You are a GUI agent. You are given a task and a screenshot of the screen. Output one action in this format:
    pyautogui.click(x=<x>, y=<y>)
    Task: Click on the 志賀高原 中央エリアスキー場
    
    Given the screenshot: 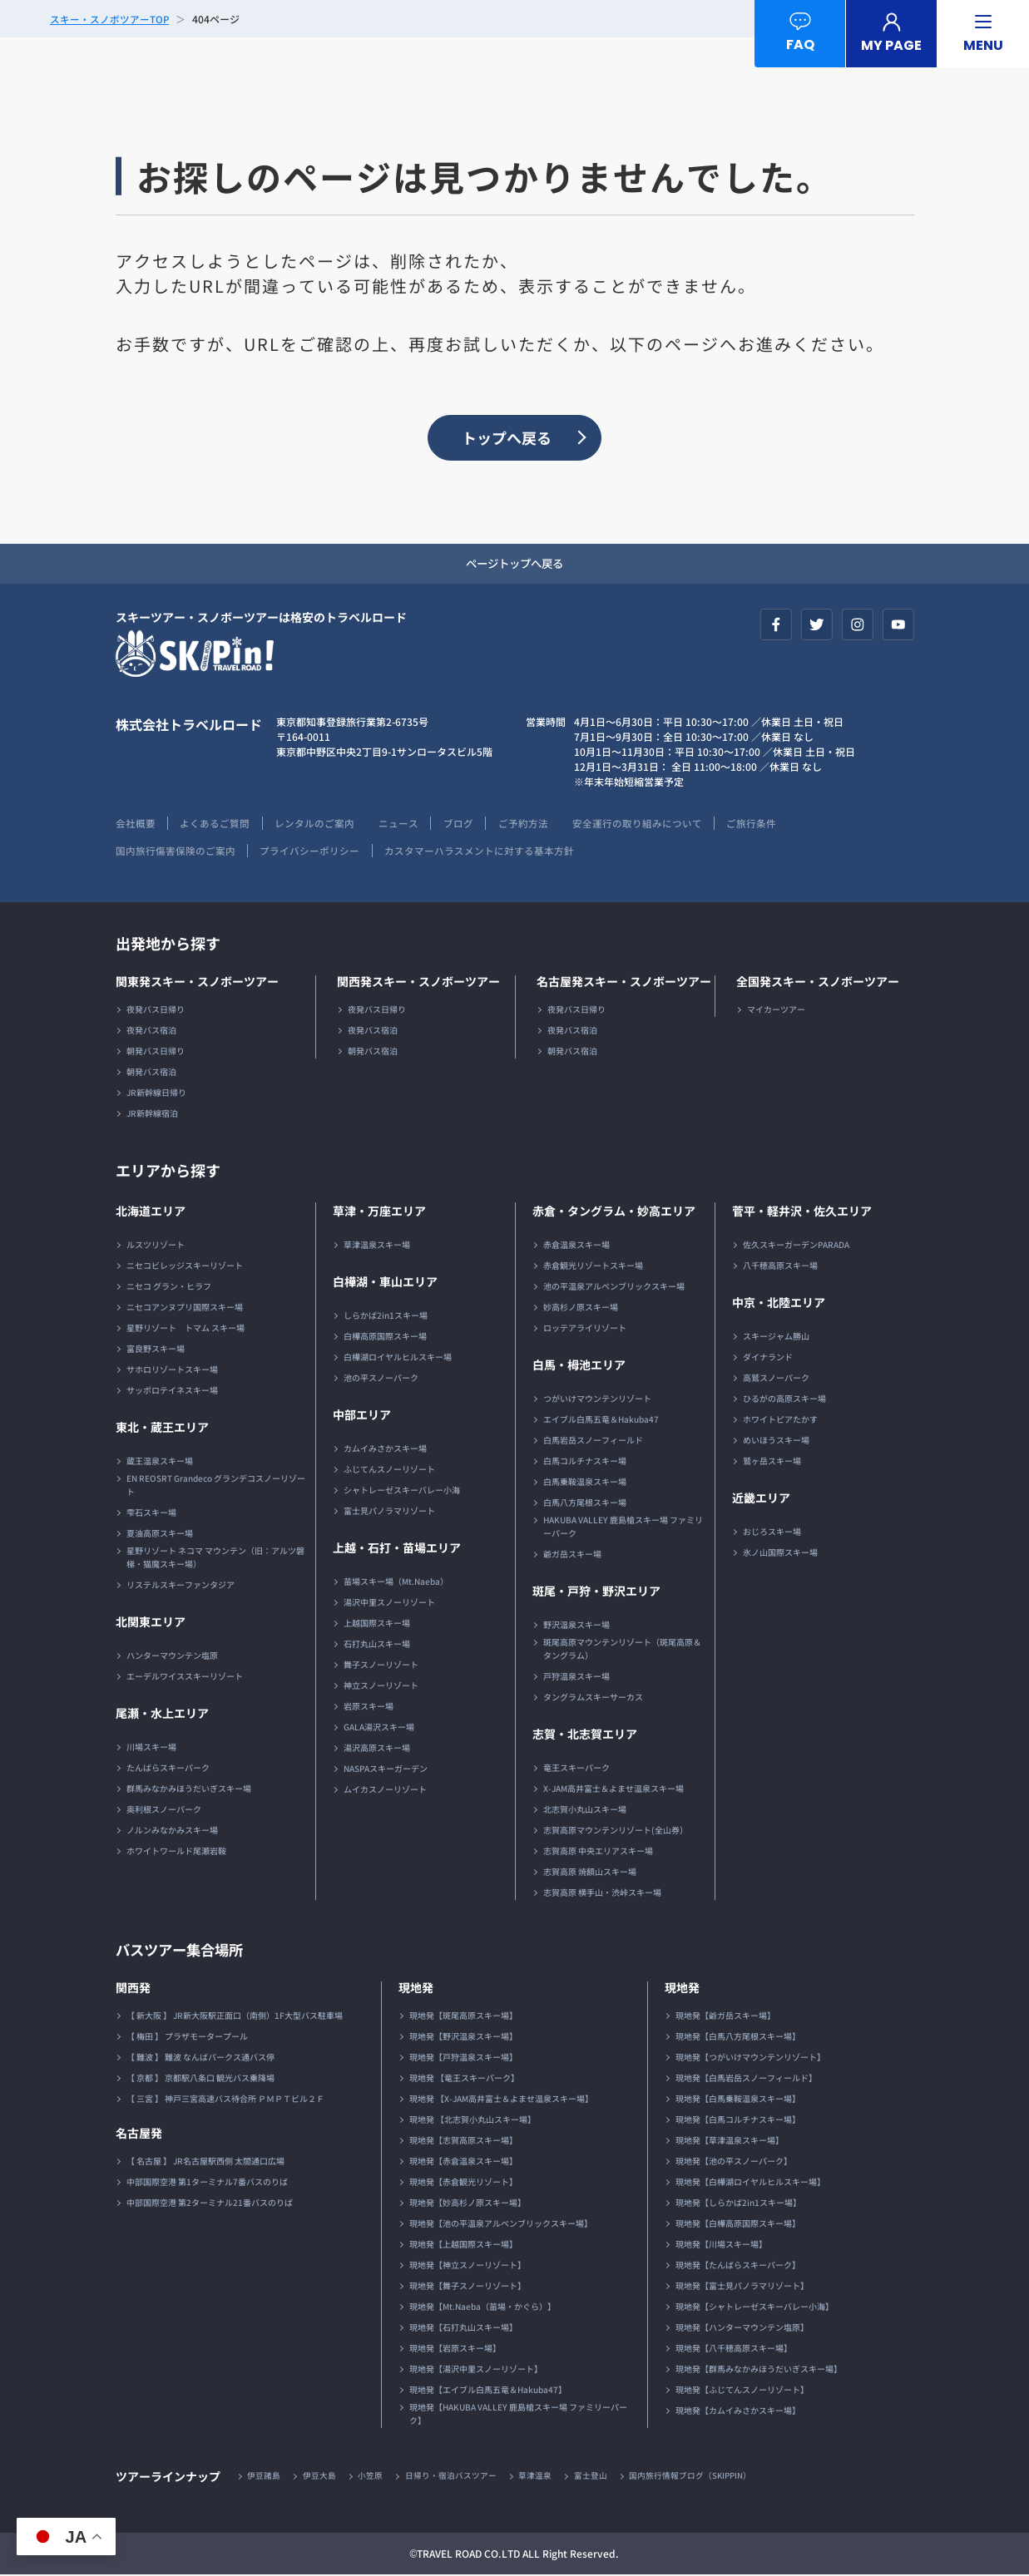 What is the action you would take?
    pyautogui.click(x=598, y=1852)
    